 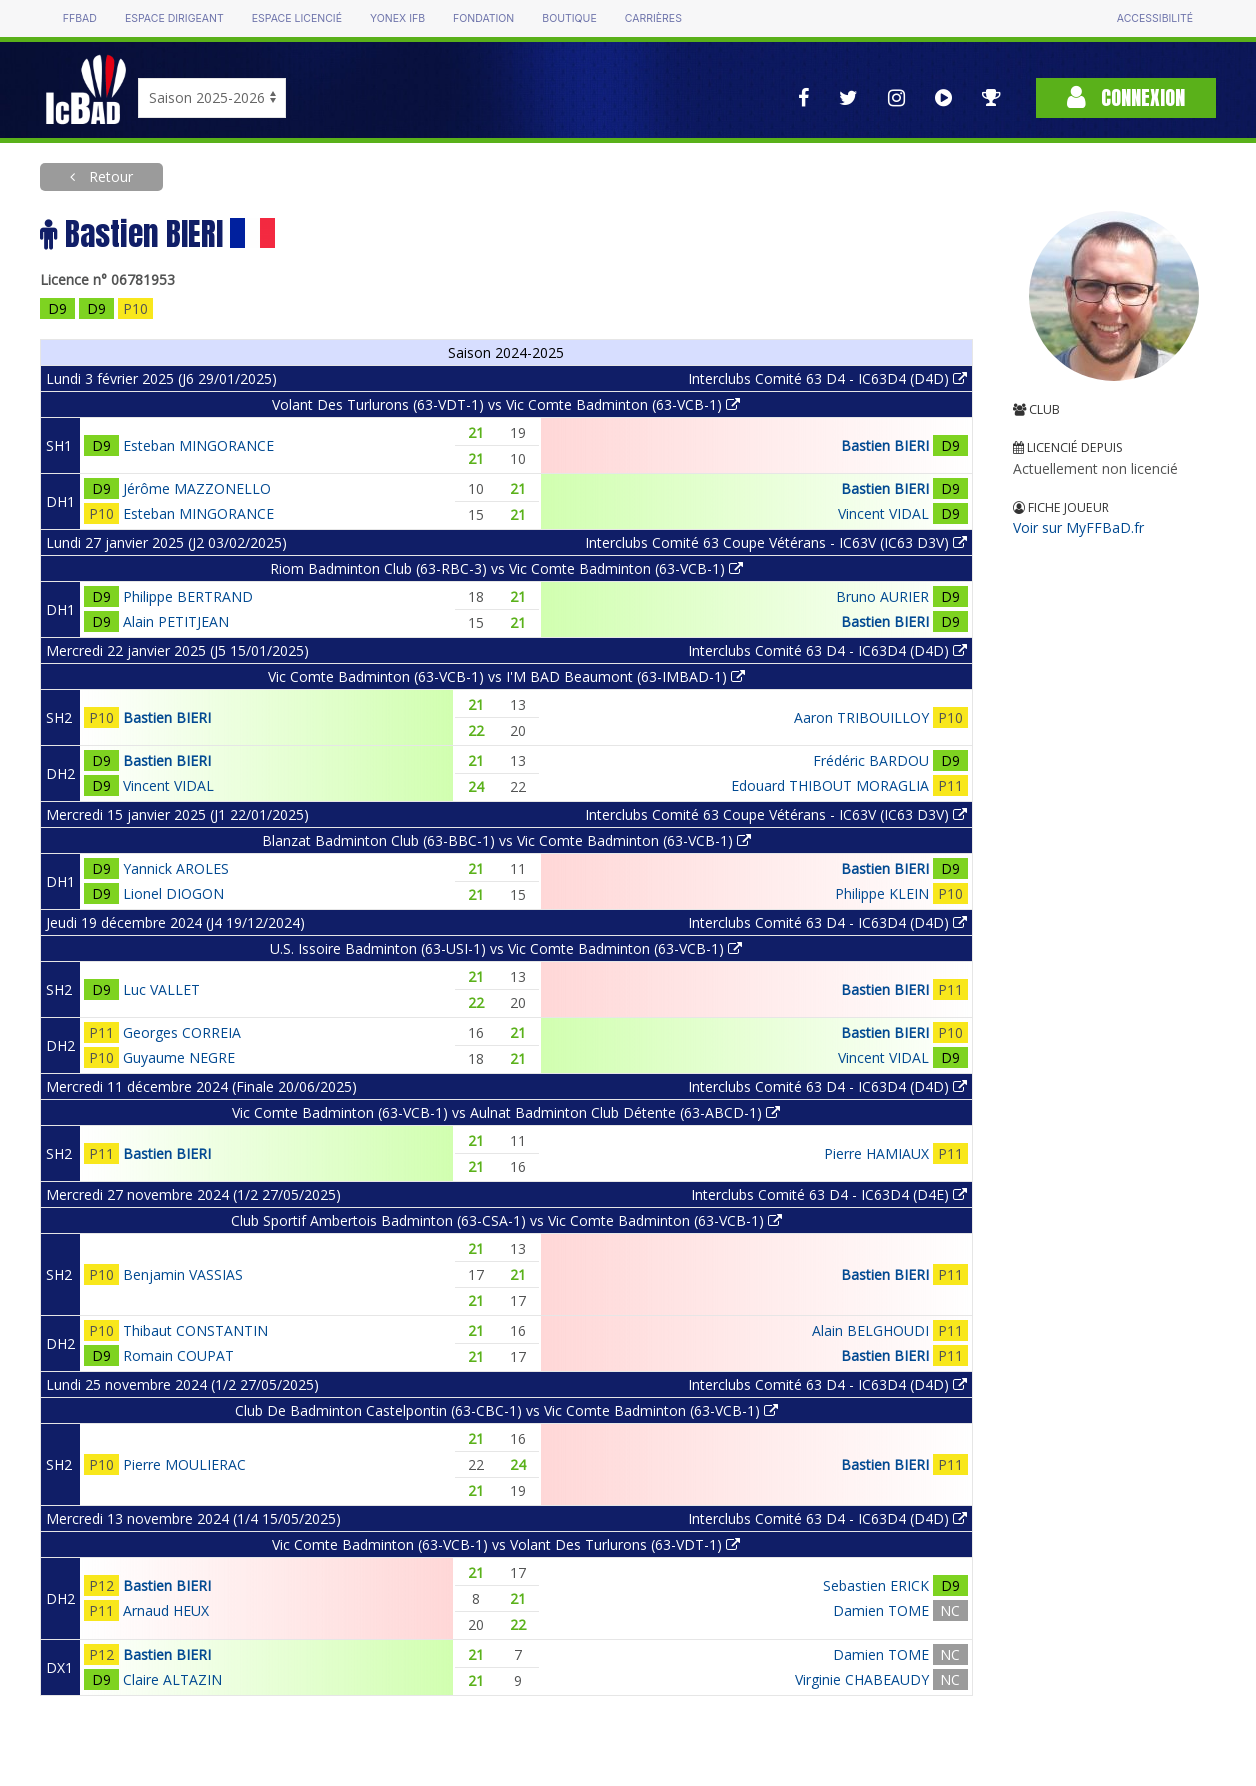 What do you see at coordinates (506, 1112) in the screenshot?
I see `Vic Comte Badminton (63-VCB-1) vs Aulnat Badminton Club Détente (63-ABCD-1)` at bounding box center [506, 1112].